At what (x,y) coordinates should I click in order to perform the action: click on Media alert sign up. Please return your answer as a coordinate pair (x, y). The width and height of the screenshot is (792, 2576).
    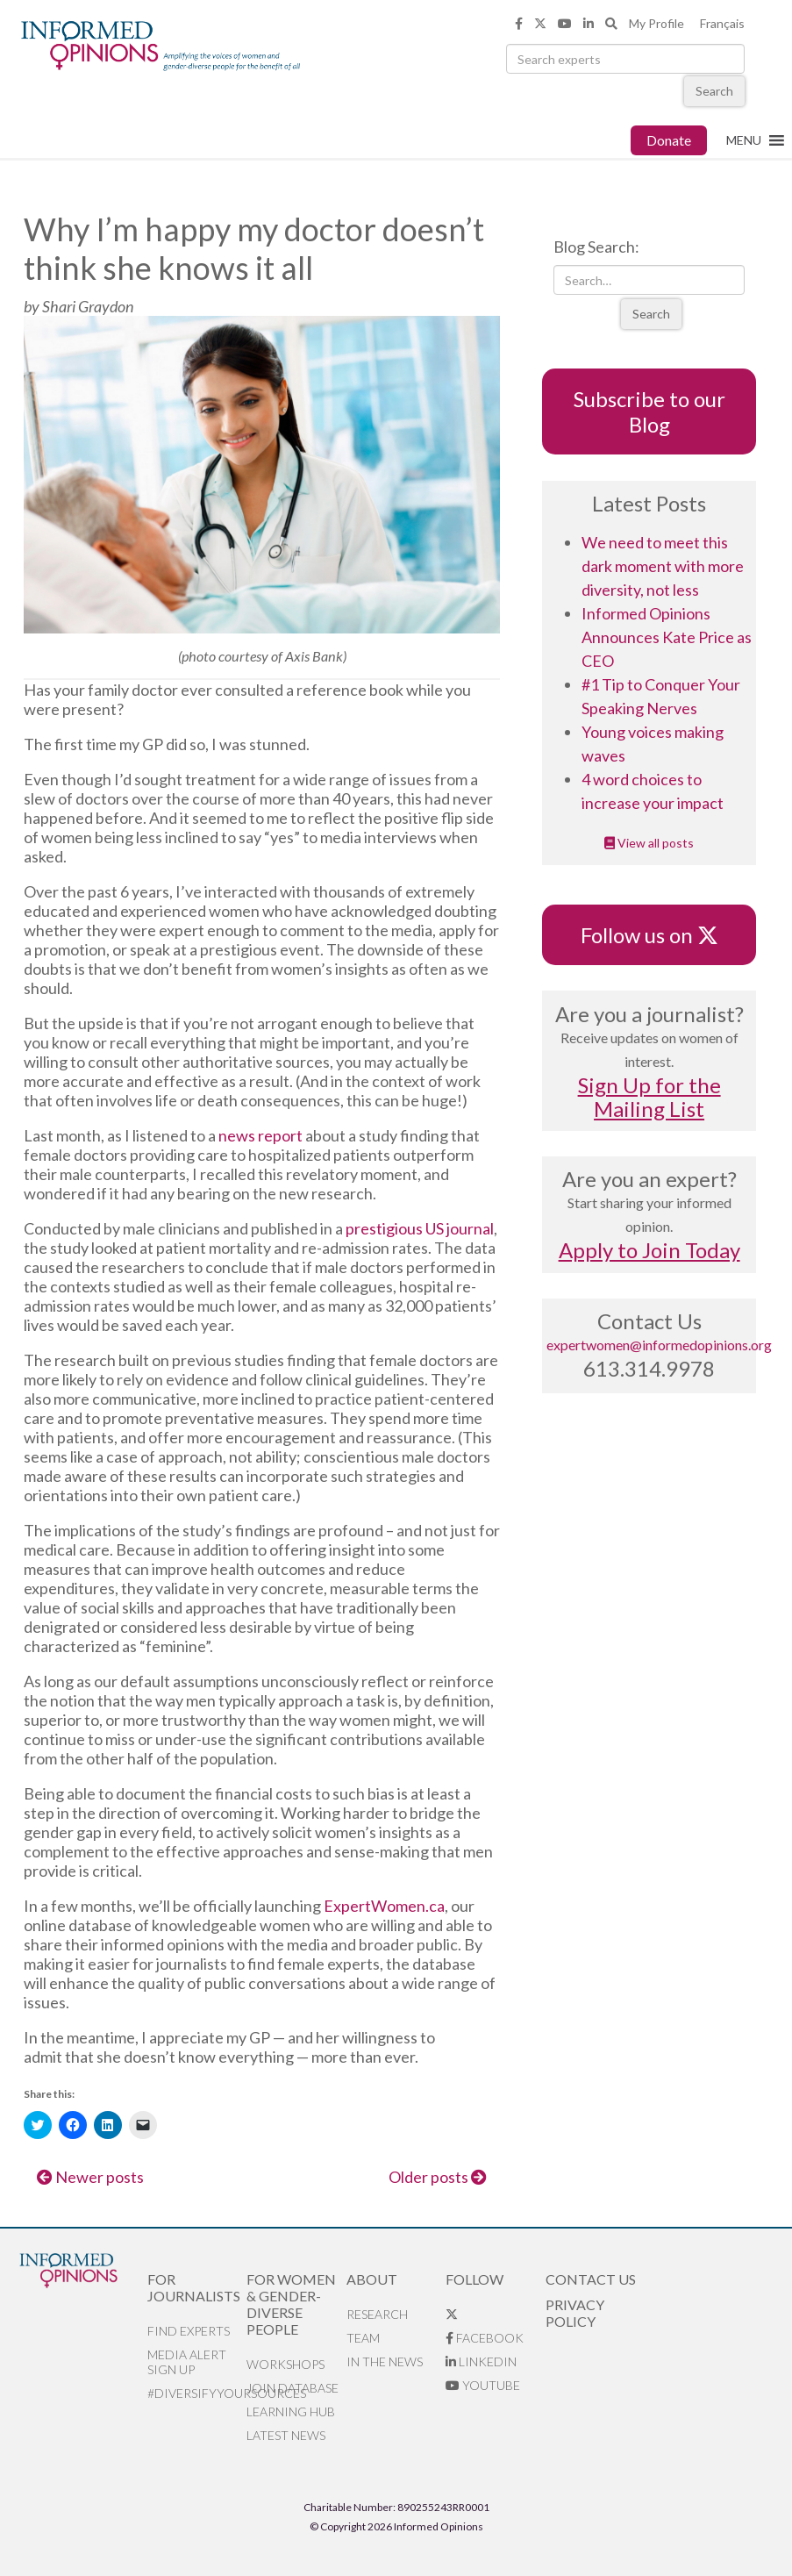
    Looking at the image, I should click on (186, 2362).